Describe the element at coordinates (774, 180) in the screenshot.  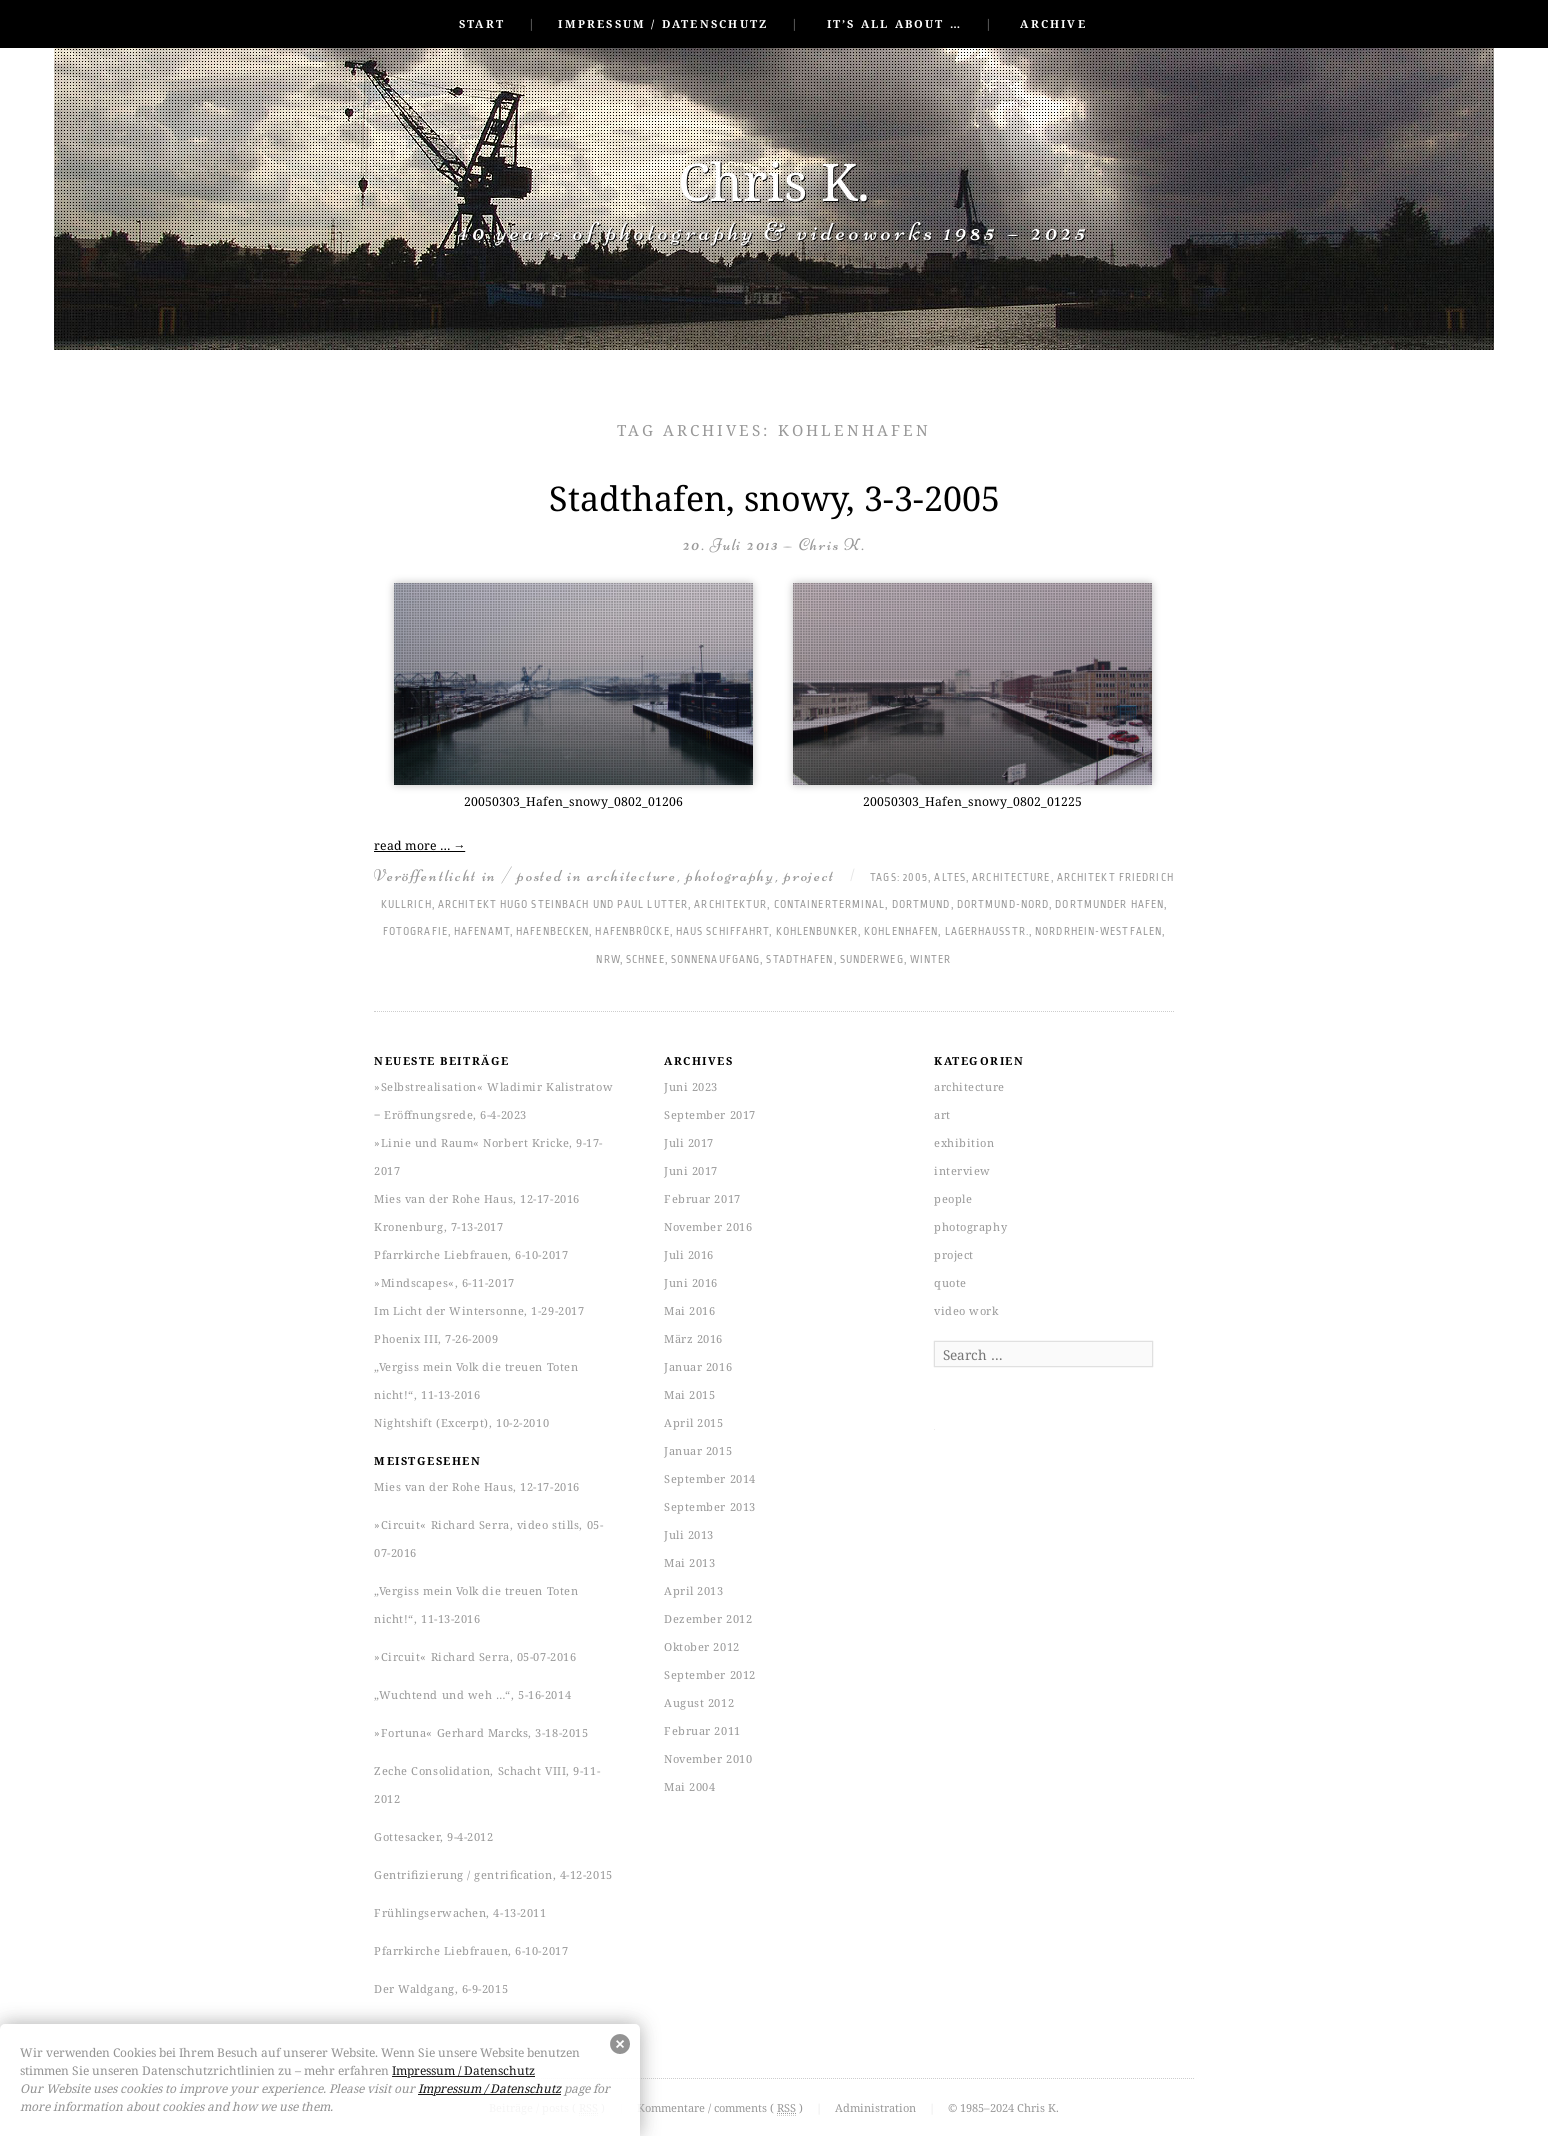
I see `Chris K.` at that location.